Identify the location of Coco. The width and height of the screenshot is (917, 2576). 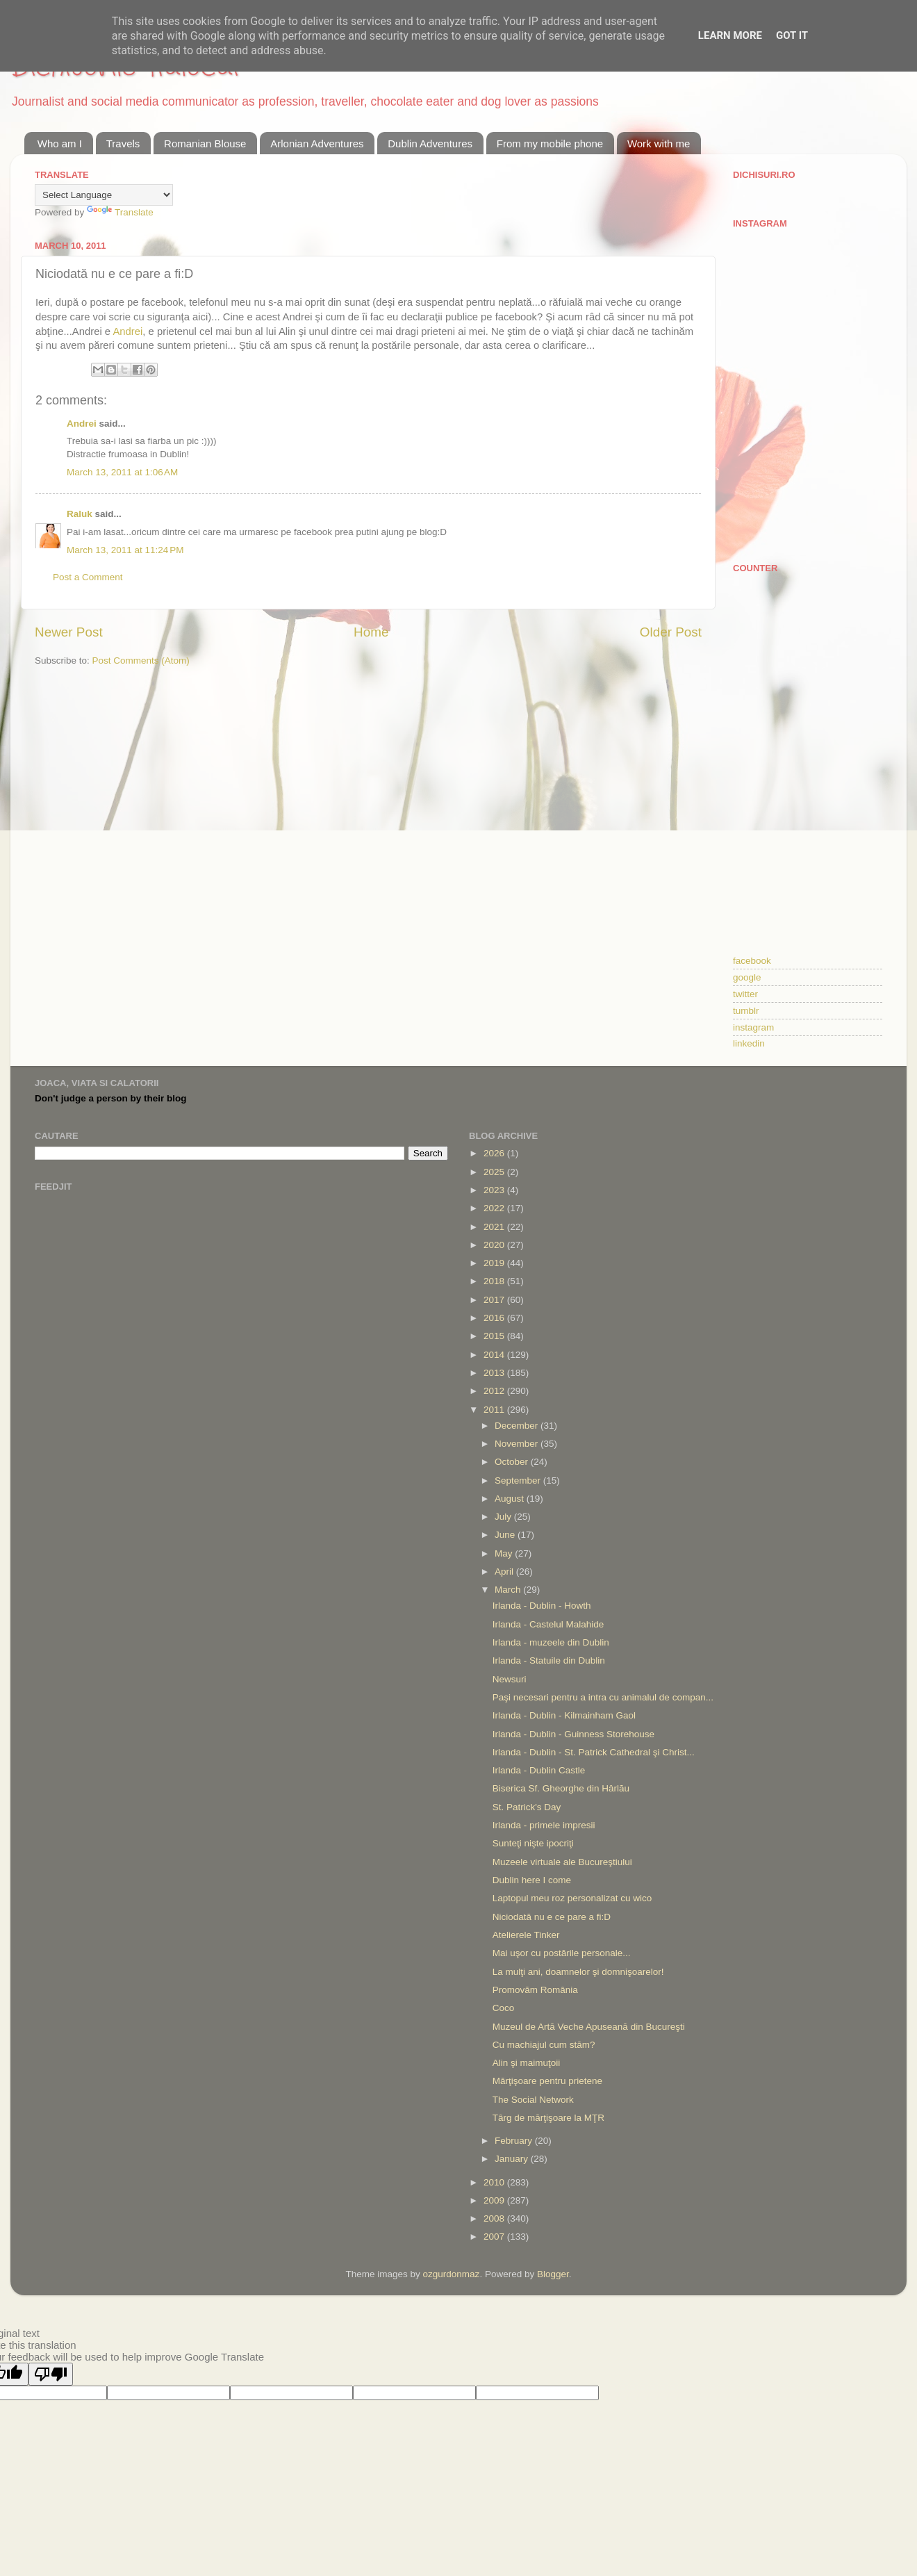
(504, 2008).